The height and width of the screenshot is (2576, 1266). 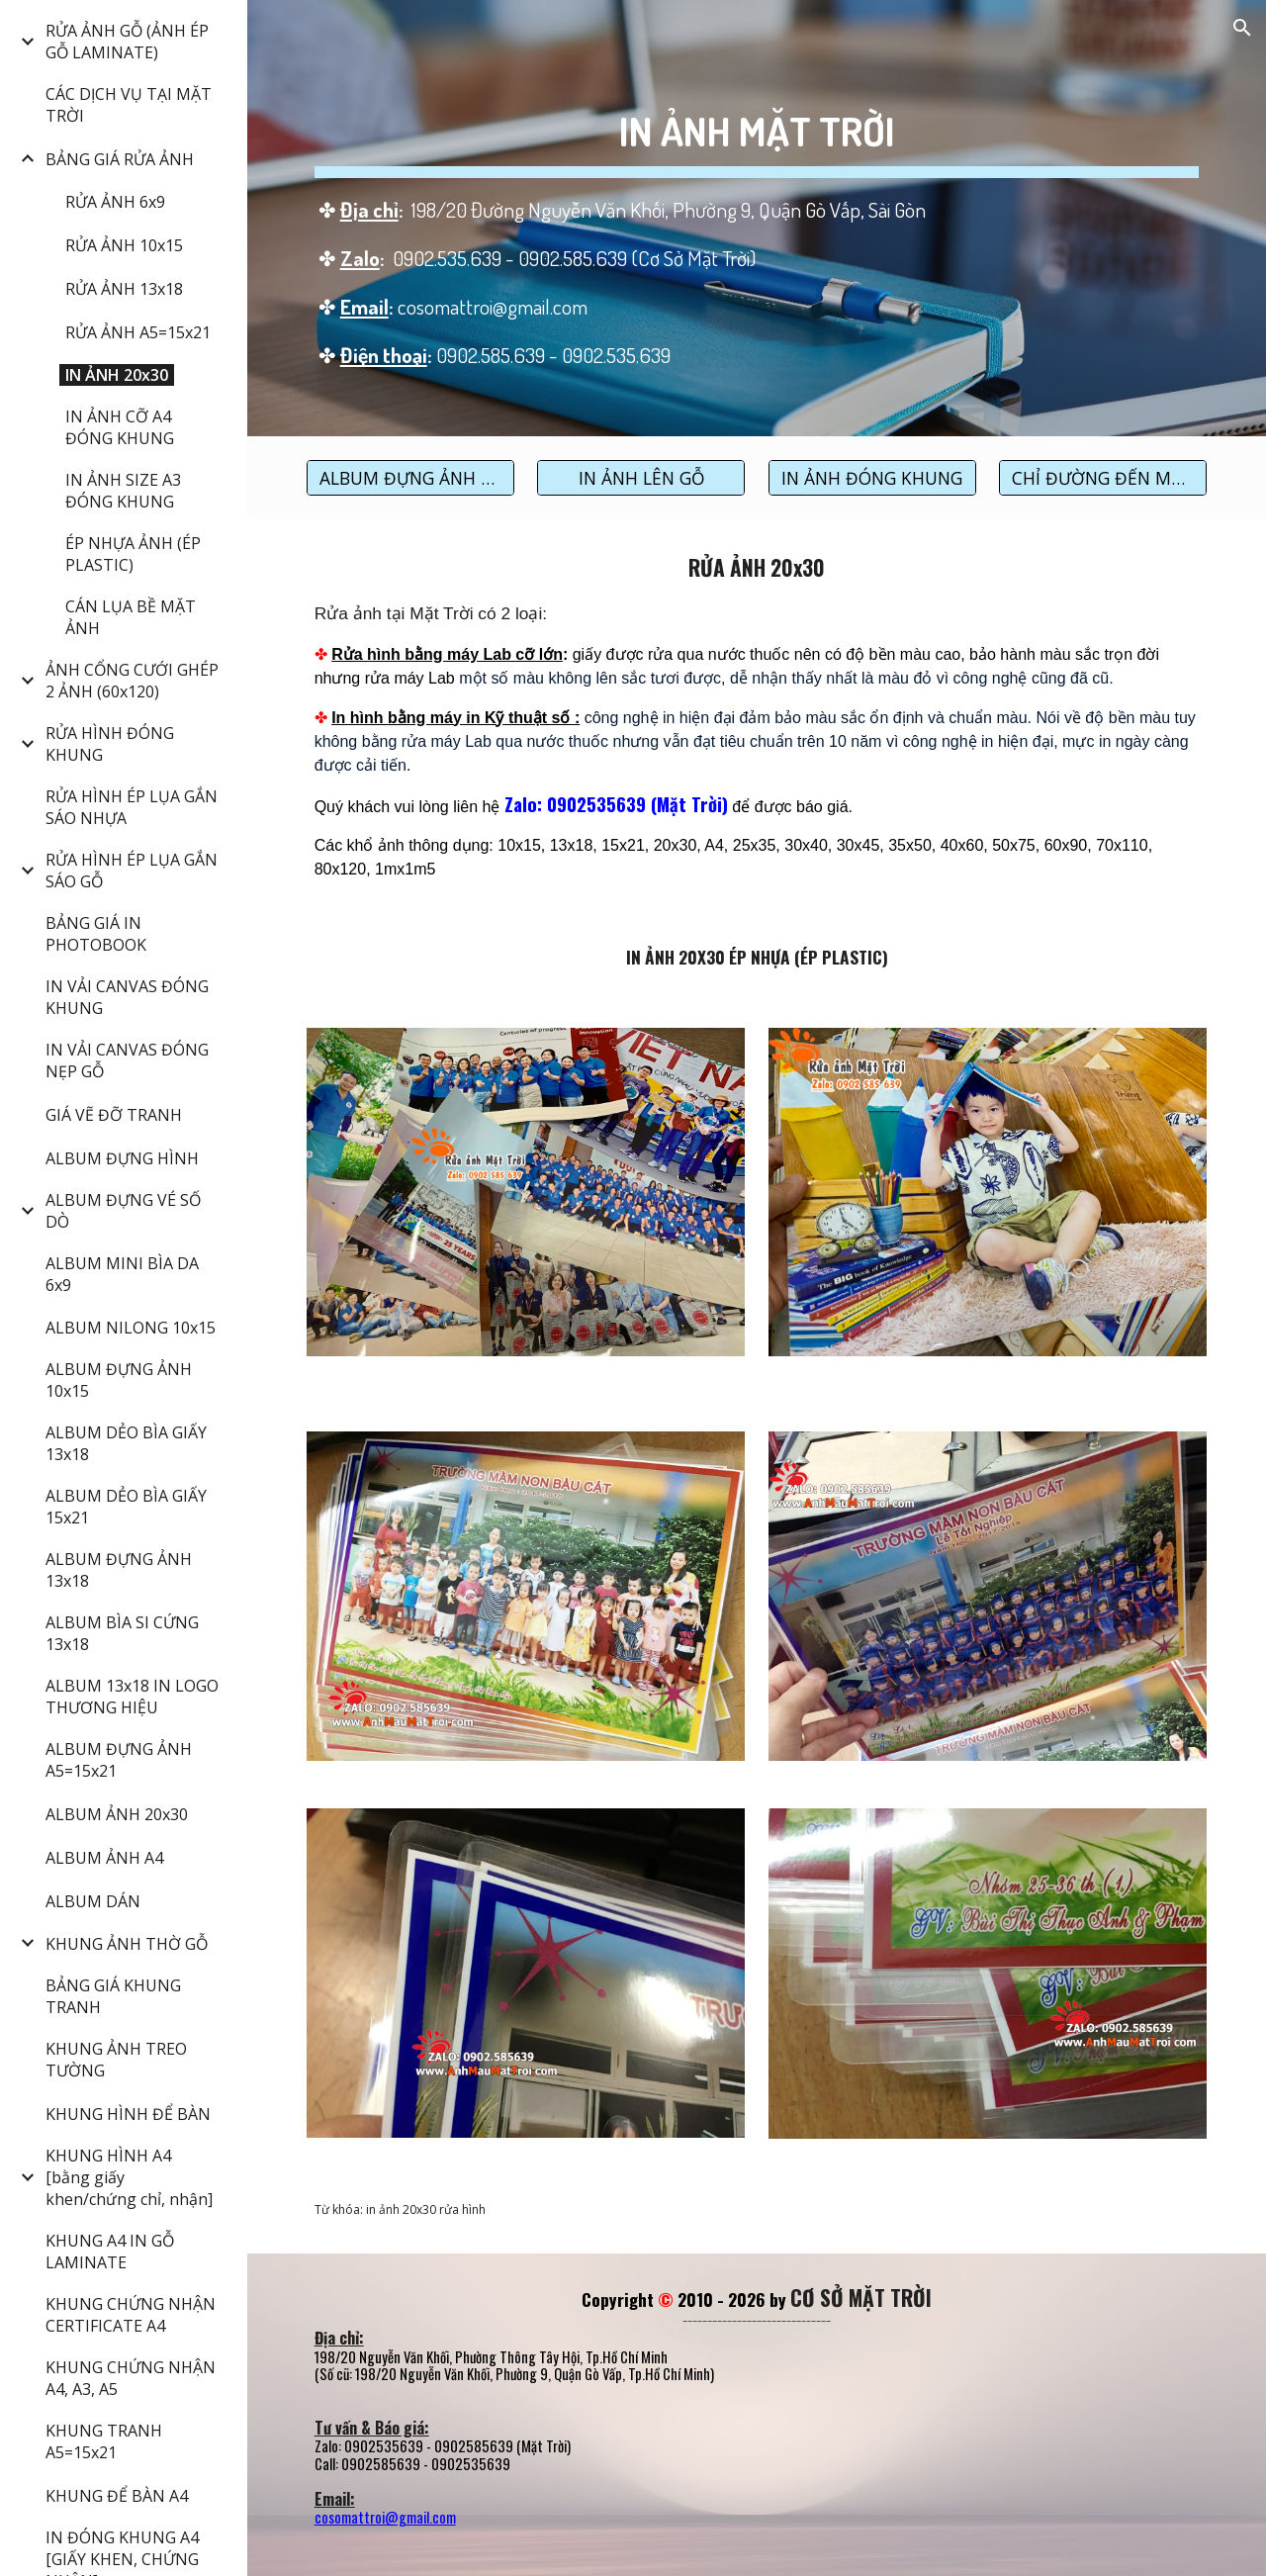 What do you see at coordinates (113, 1996) in the screenshot?
I see `BẢNG GIÁ KHUNG TRANH [link]` at bounding box center [113, 1996].